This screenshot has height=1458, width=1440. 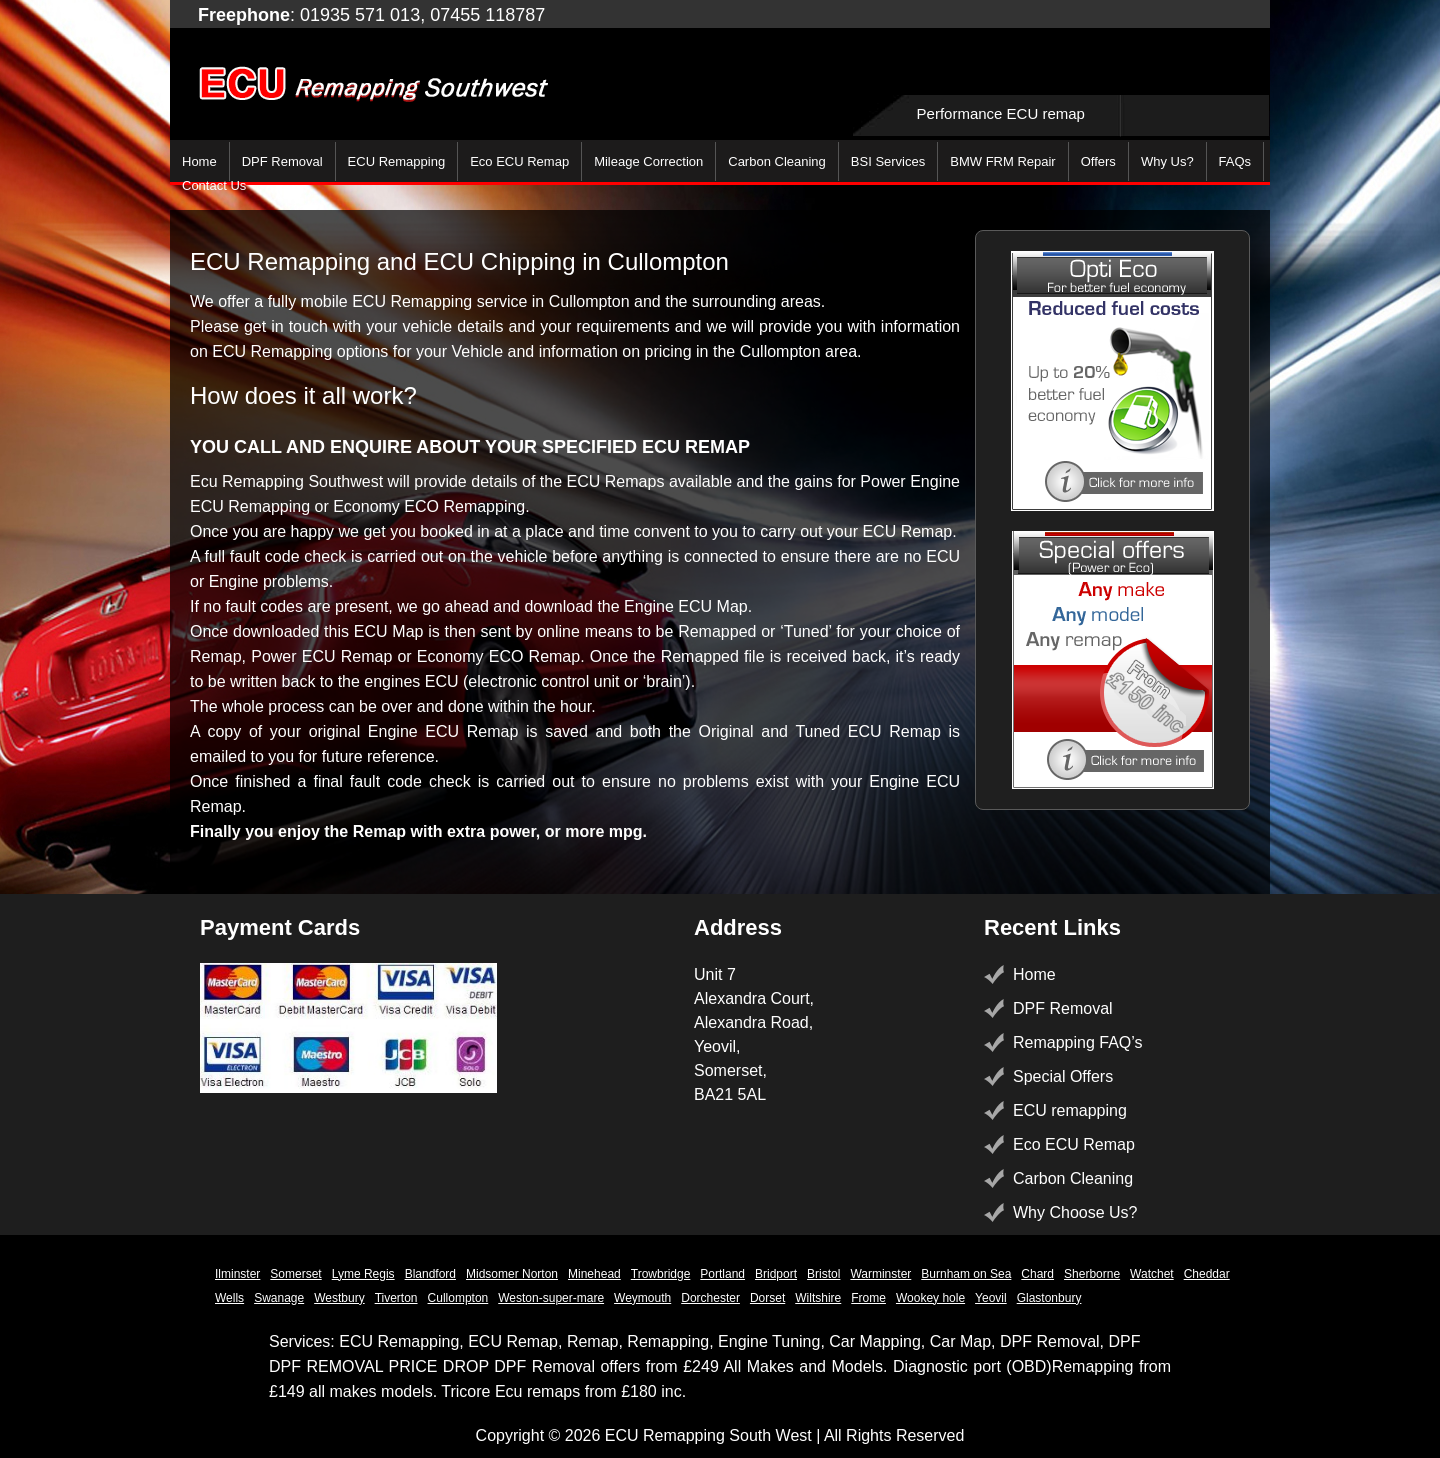 What do you see at coordinates (648, 161) in the screenshot?
I see `Mileage Correction` at bounding box center [648, 161].